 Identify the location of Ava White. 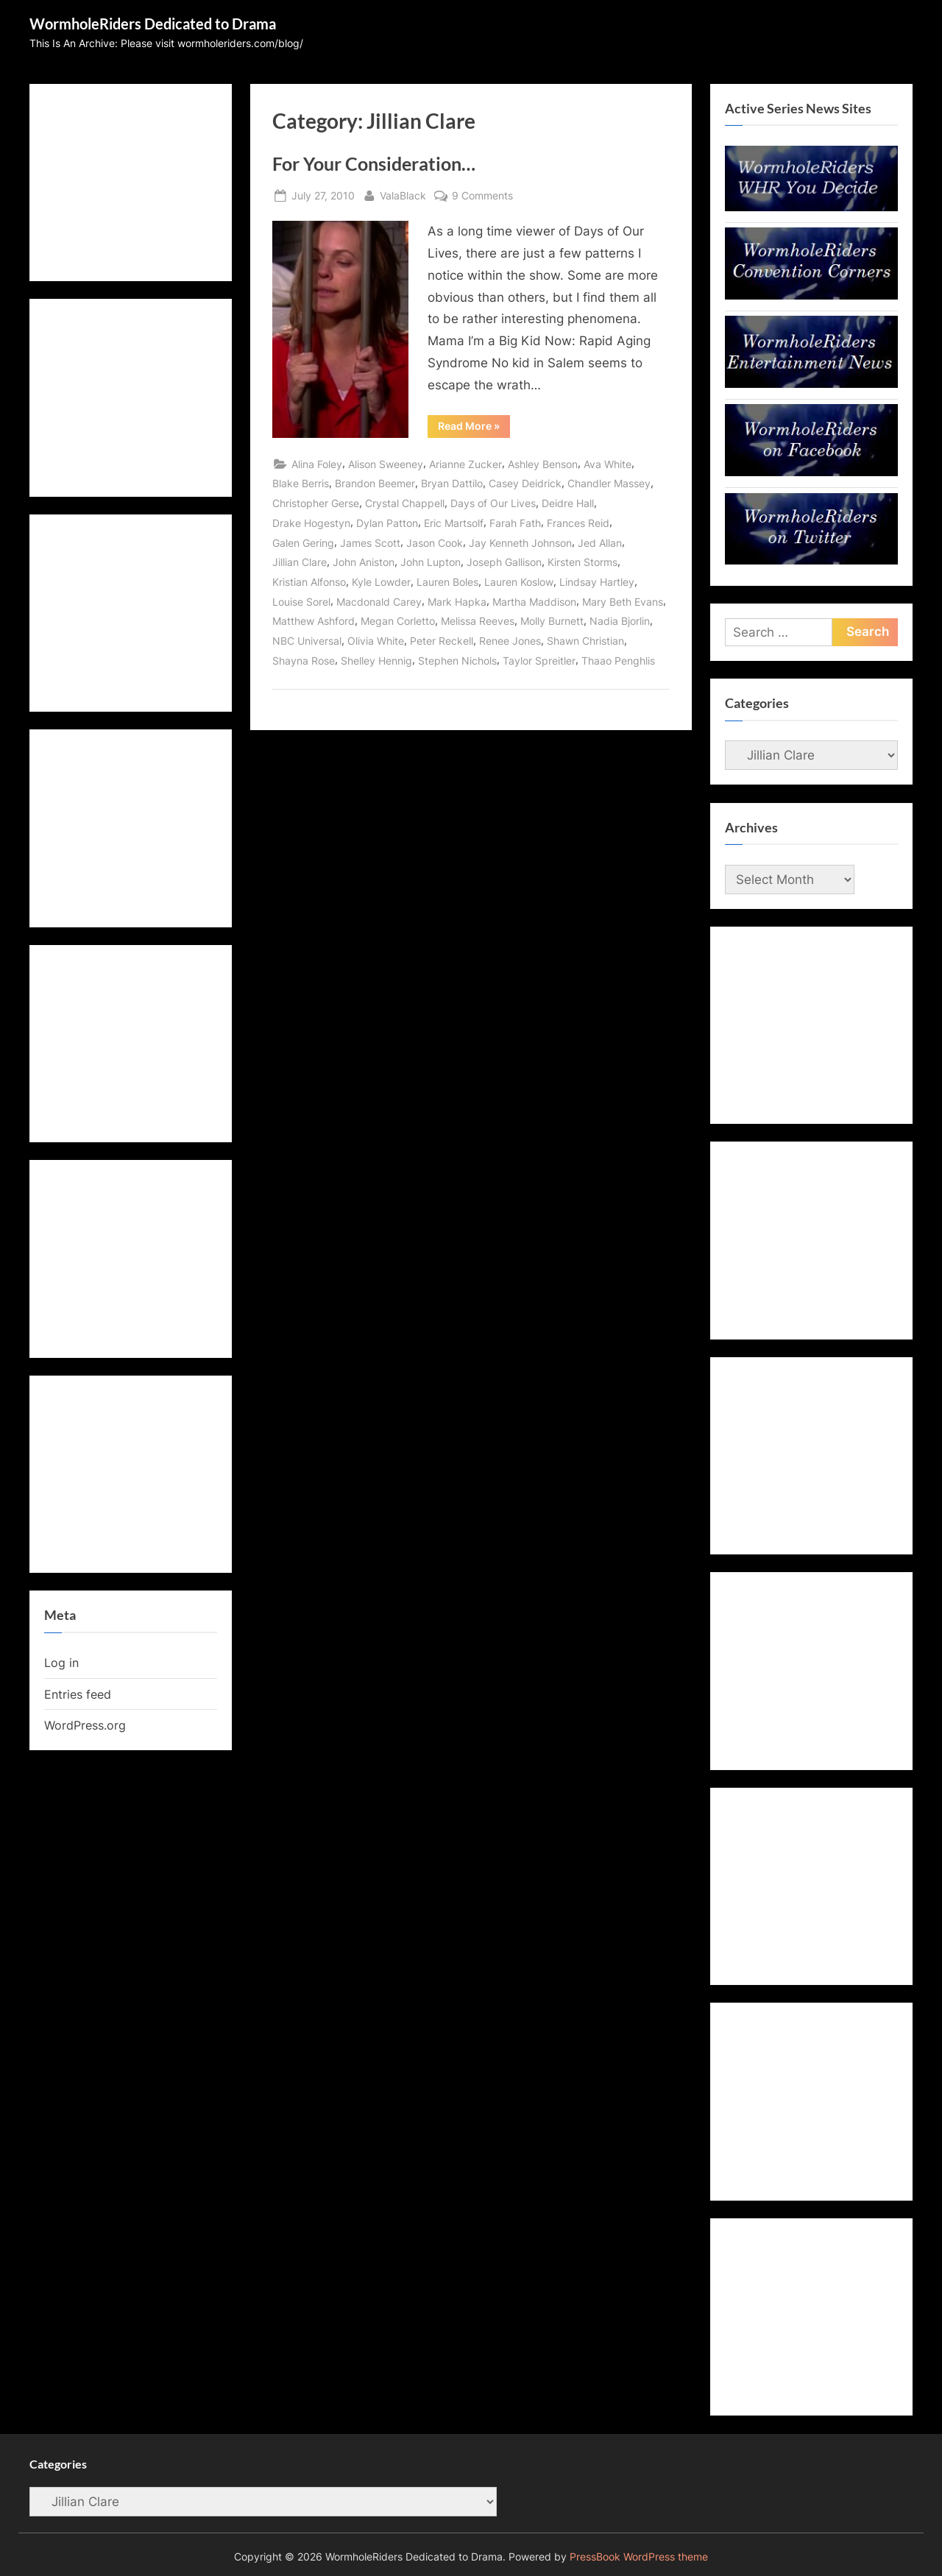
(607, 464).